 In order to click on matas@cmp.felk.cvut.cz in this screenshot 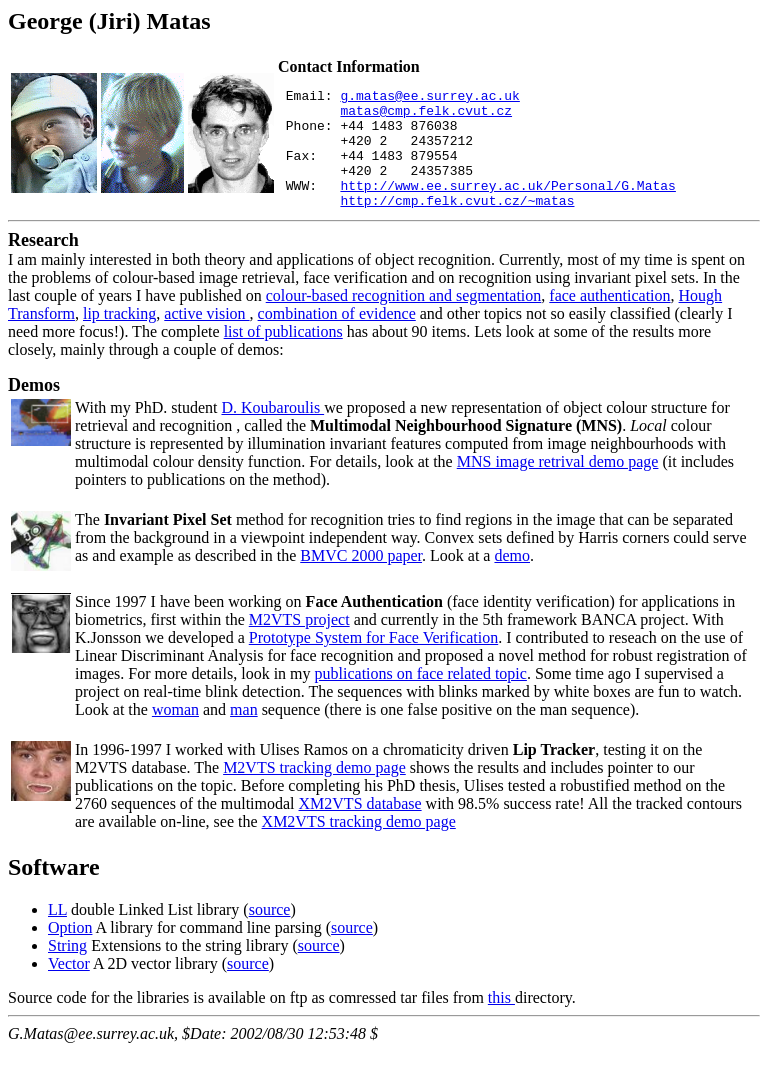, I will do `click(426, 116)`.